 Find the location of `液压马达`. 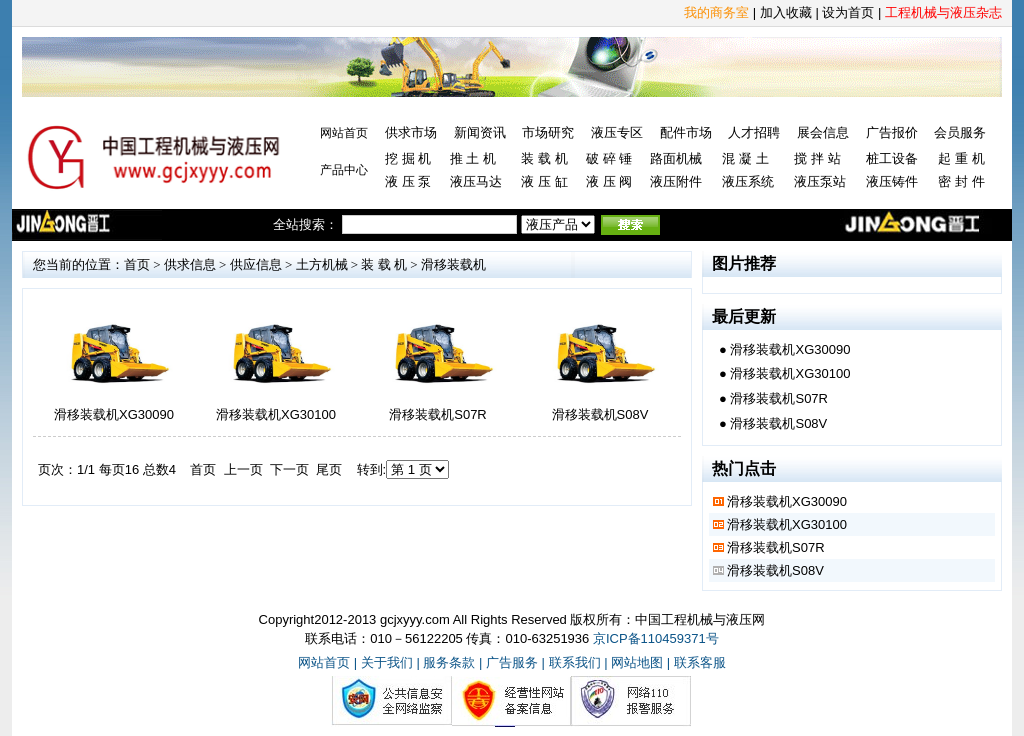

液压马达 is located at coordinates (476, 181).